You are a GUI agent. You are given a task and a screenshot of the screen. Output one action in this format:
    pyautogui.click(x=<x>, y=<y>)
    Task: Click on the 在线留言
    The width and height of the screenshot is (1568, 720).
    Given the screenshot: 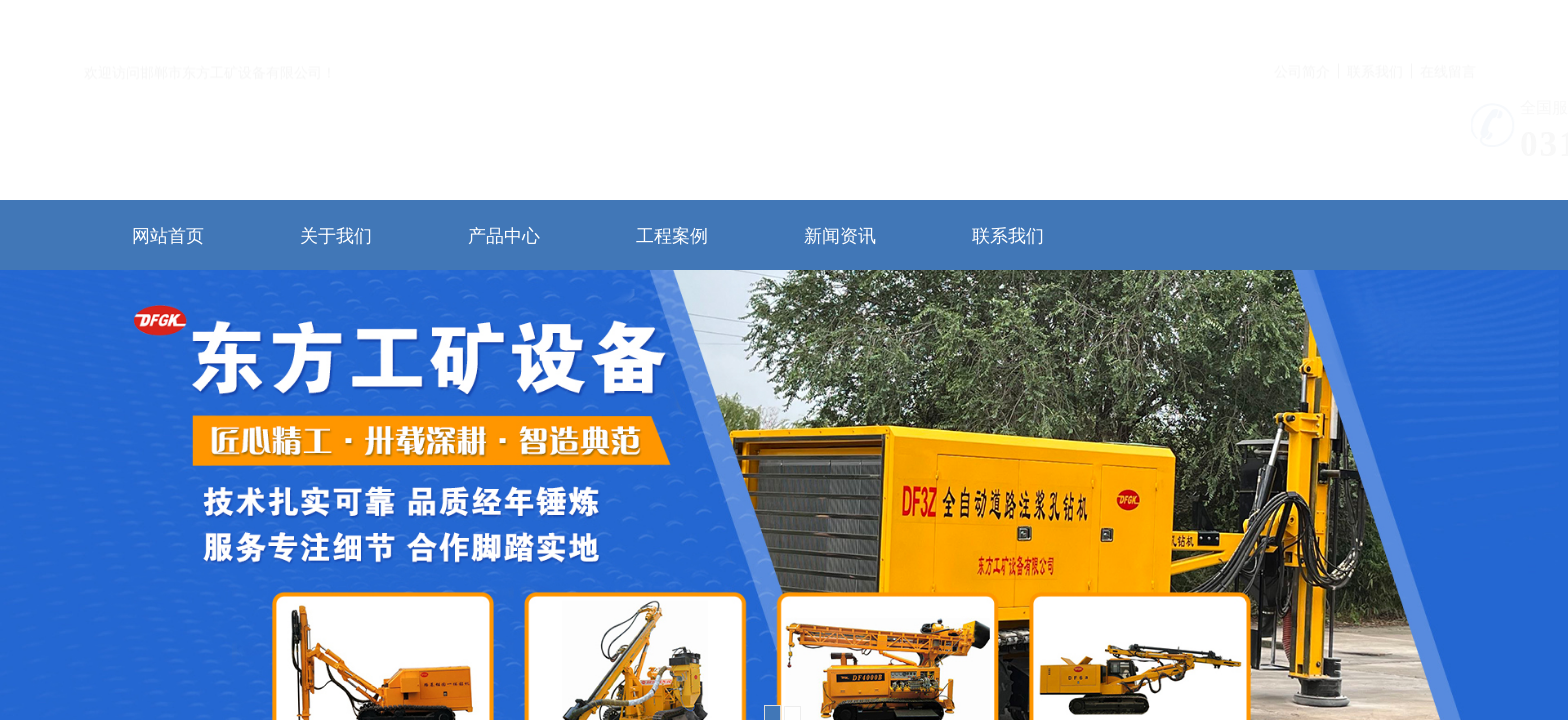 What is the action you would take?
    pyautogui.click(x=1448, y=26)
    